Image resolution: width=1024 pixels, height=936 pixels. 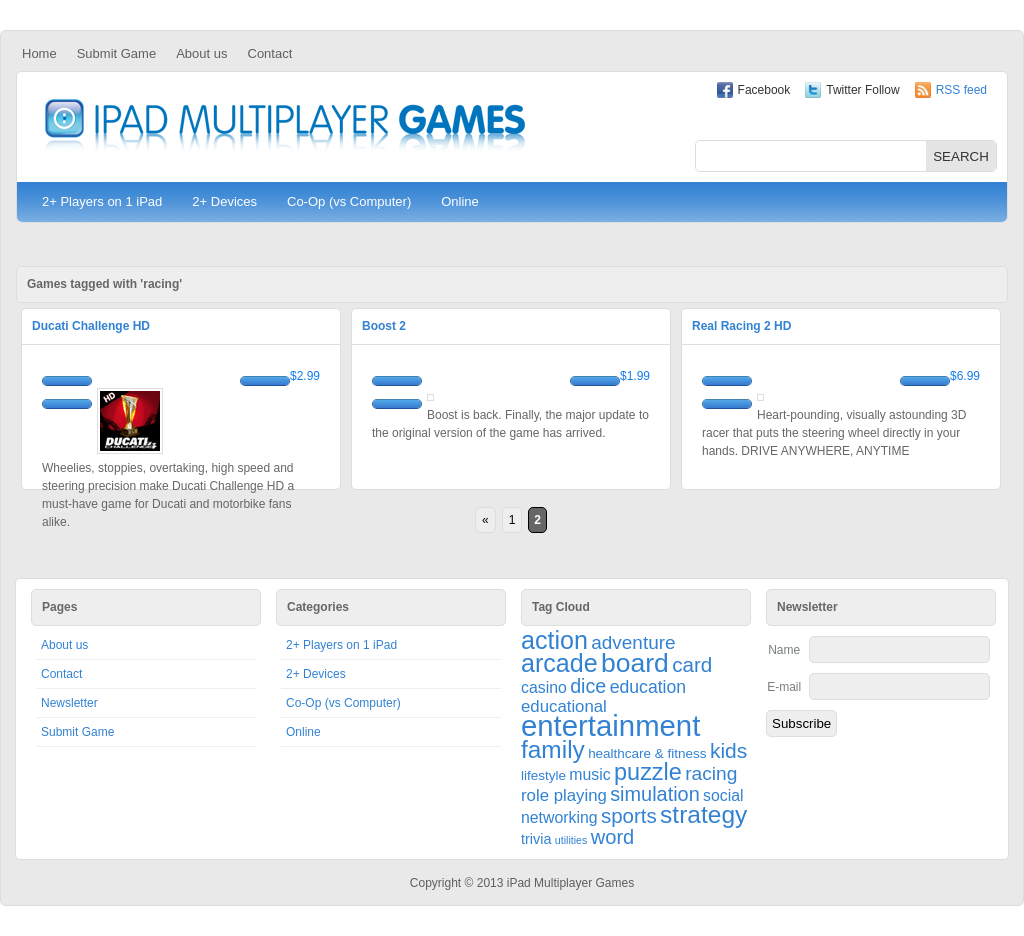 What do you see at coordinates (349, 201) in the screenshot?
I see `Co-Op (vs Computer)` at bounding box center [349, 201].